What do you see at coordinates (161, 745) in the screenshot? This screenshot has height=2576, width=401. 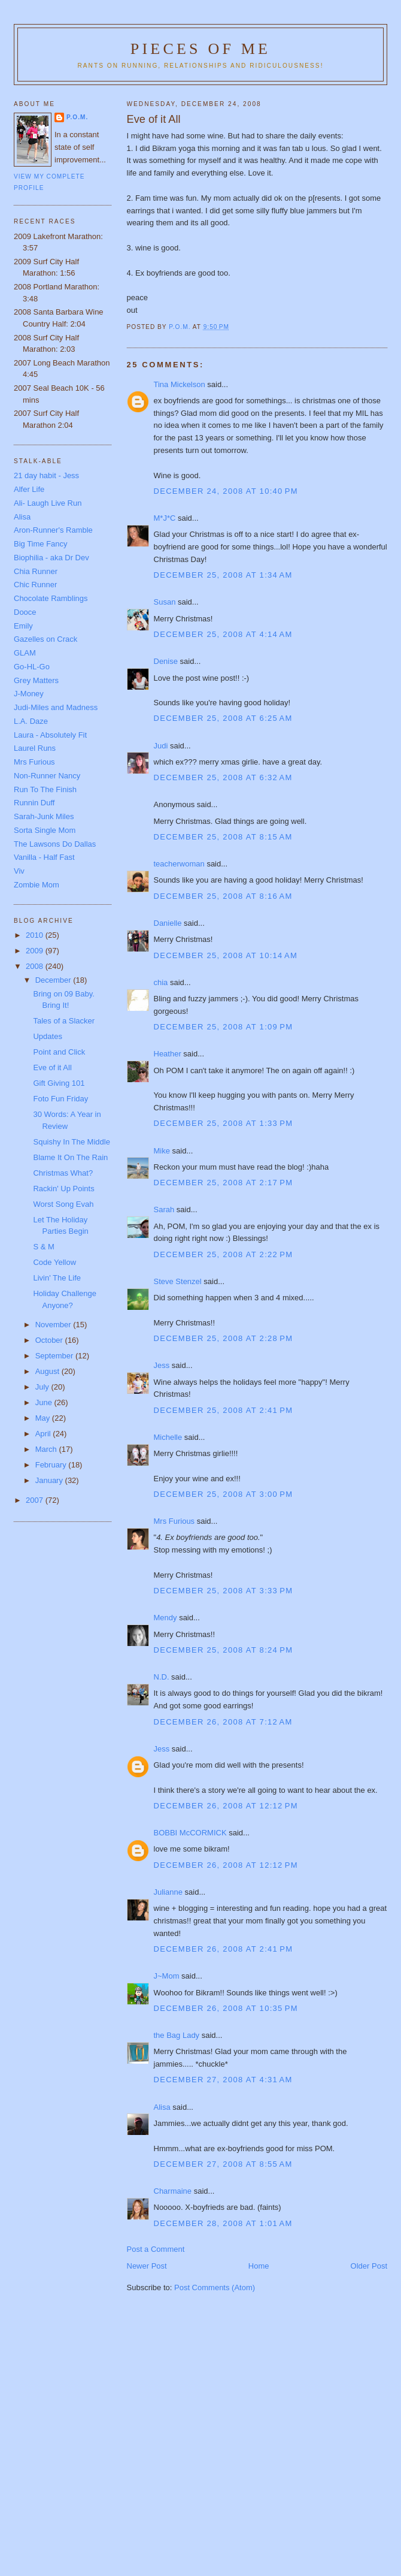 I see `Judi` at bounding box center [161, 745].